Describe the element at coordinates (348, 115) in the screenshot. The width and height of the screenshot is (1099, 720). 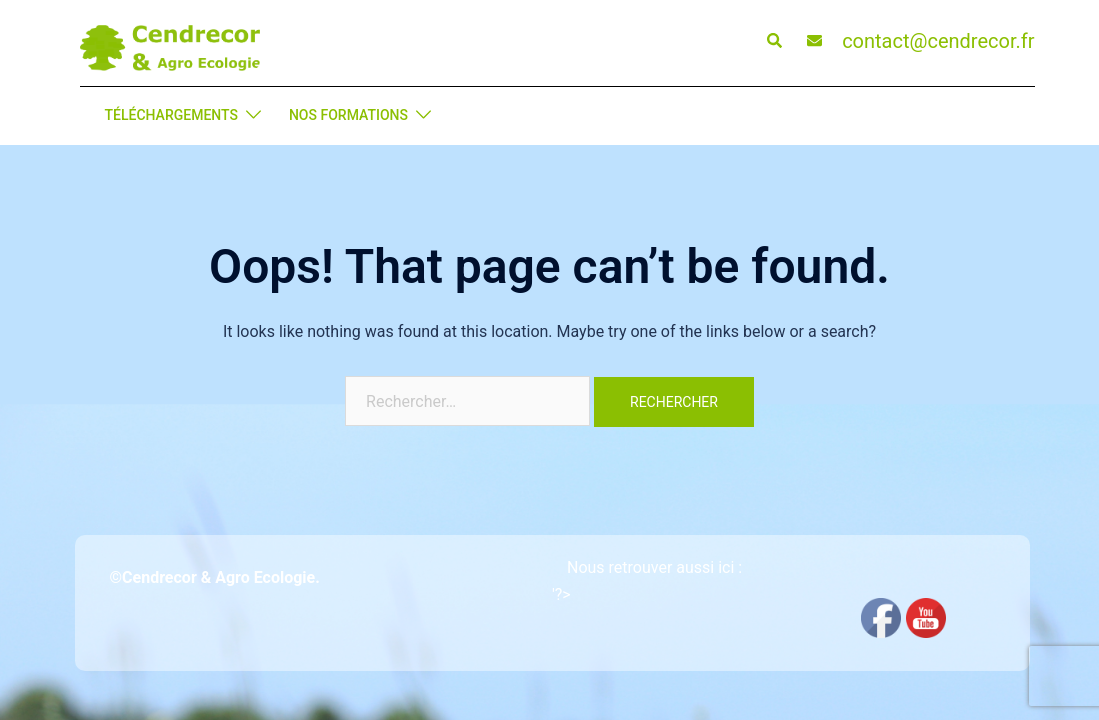
I see `NOS FORMATIONS` at that location.